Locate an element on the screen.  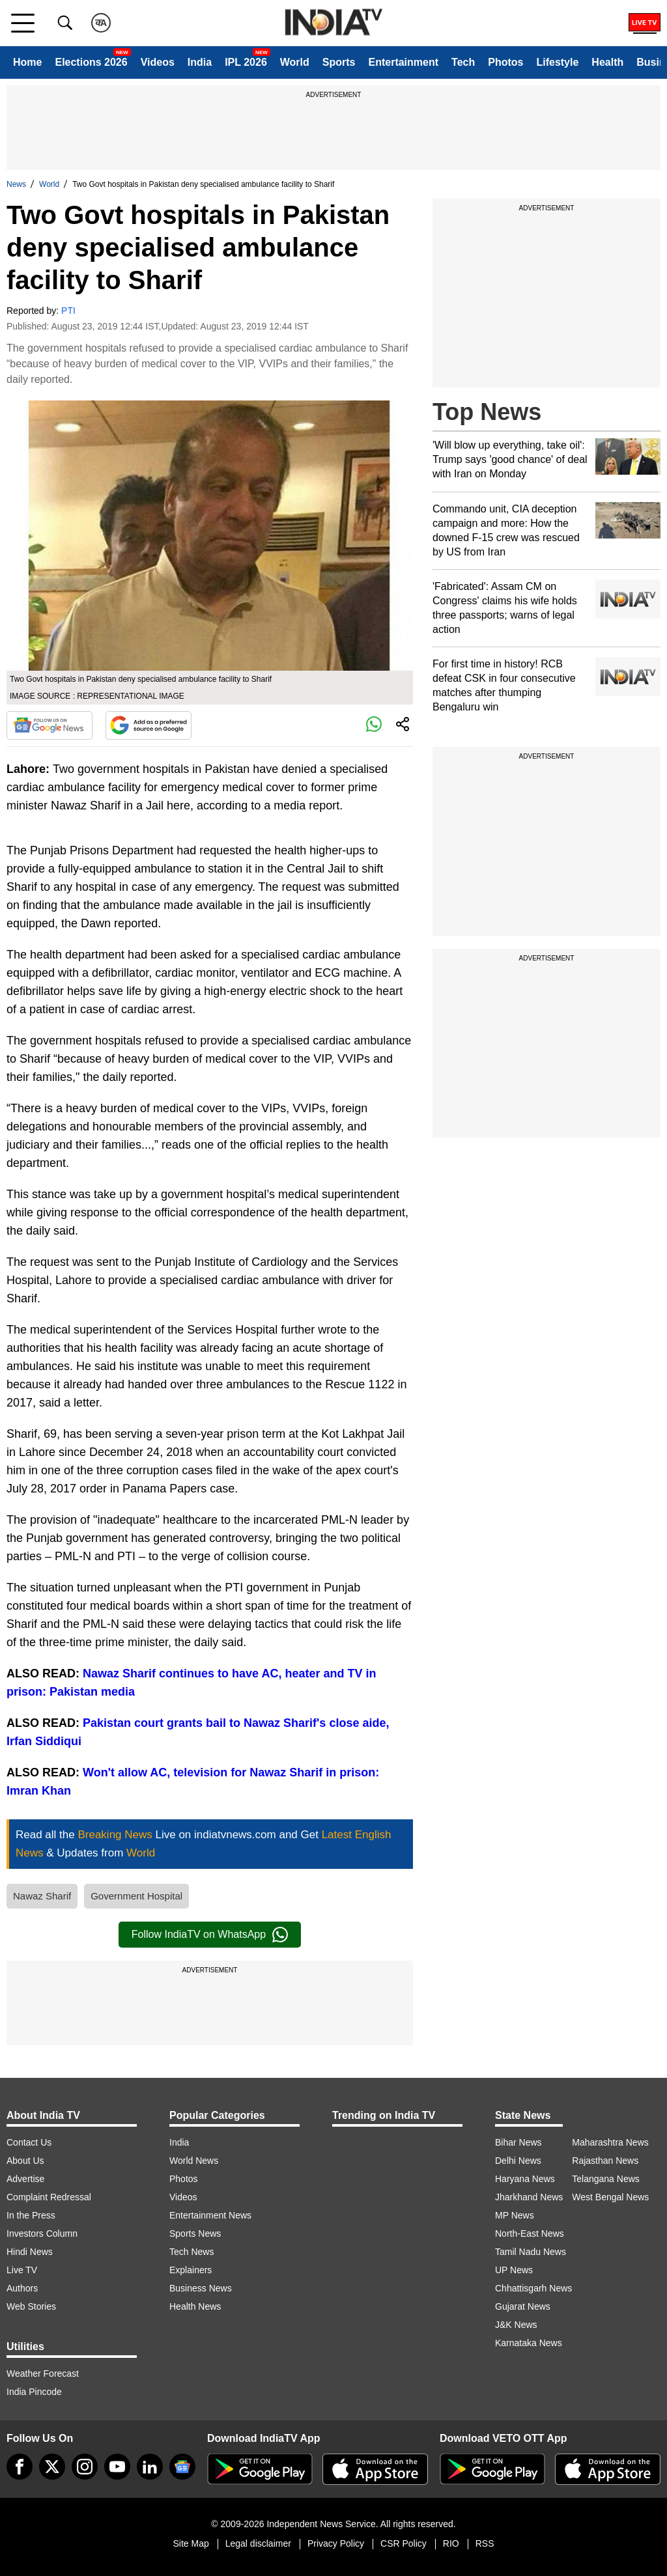
[tweeter] is located at coordinates (52, 2467).